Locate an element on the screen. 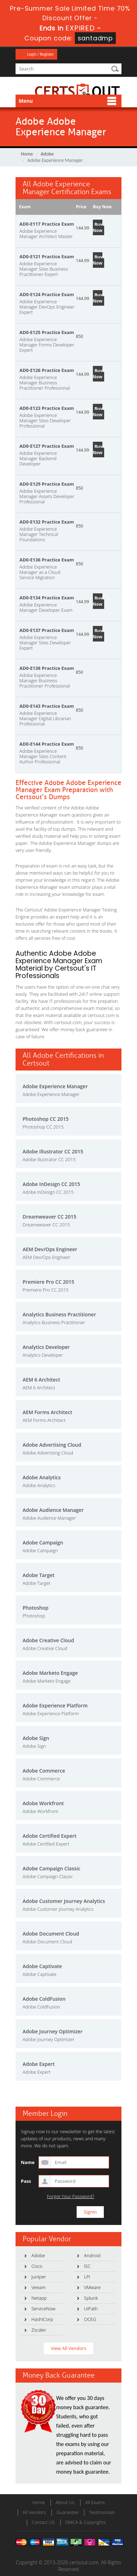 The height and width of the screenshot is (2576, 137). Adobe Illustrator CC 2015 is located at coordinates (53, 1151).